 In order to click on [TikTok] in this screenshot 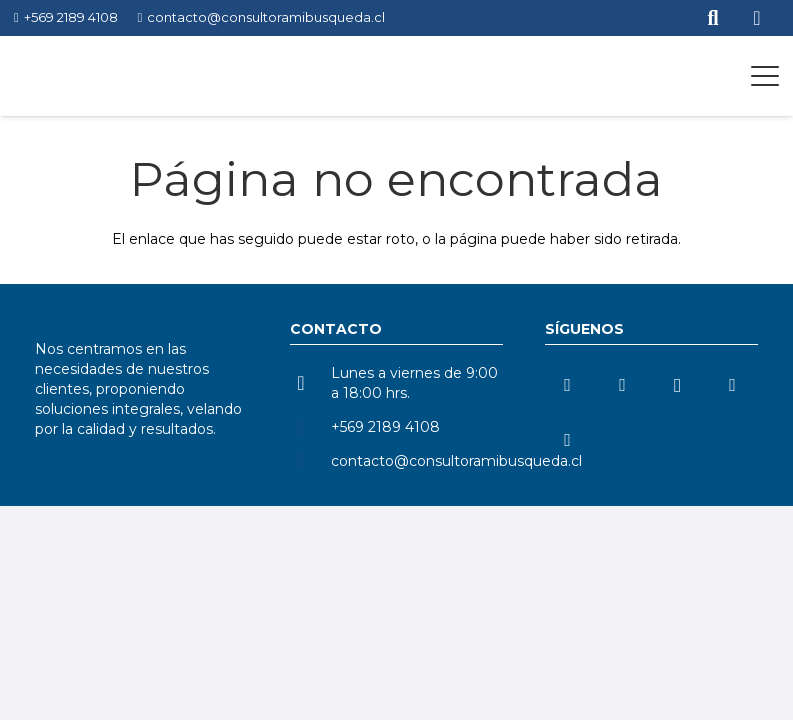, I will do `click(732, 385)`.